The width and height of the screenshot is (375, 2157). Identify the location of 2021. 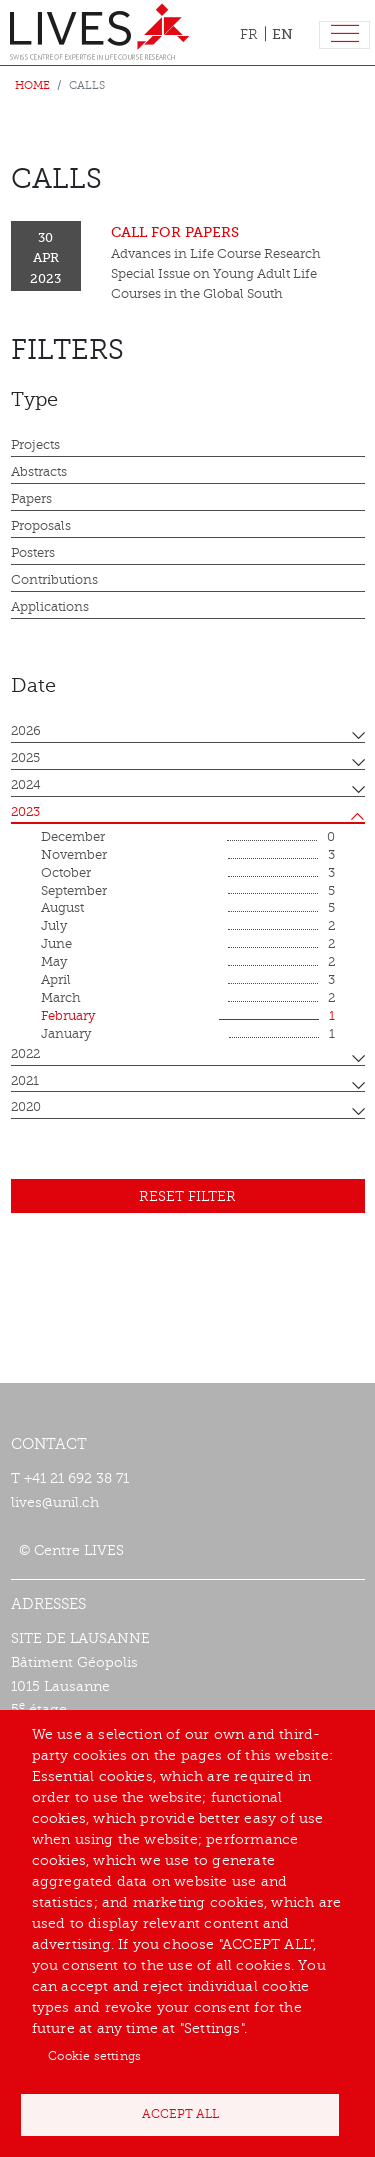
(25, 1081).